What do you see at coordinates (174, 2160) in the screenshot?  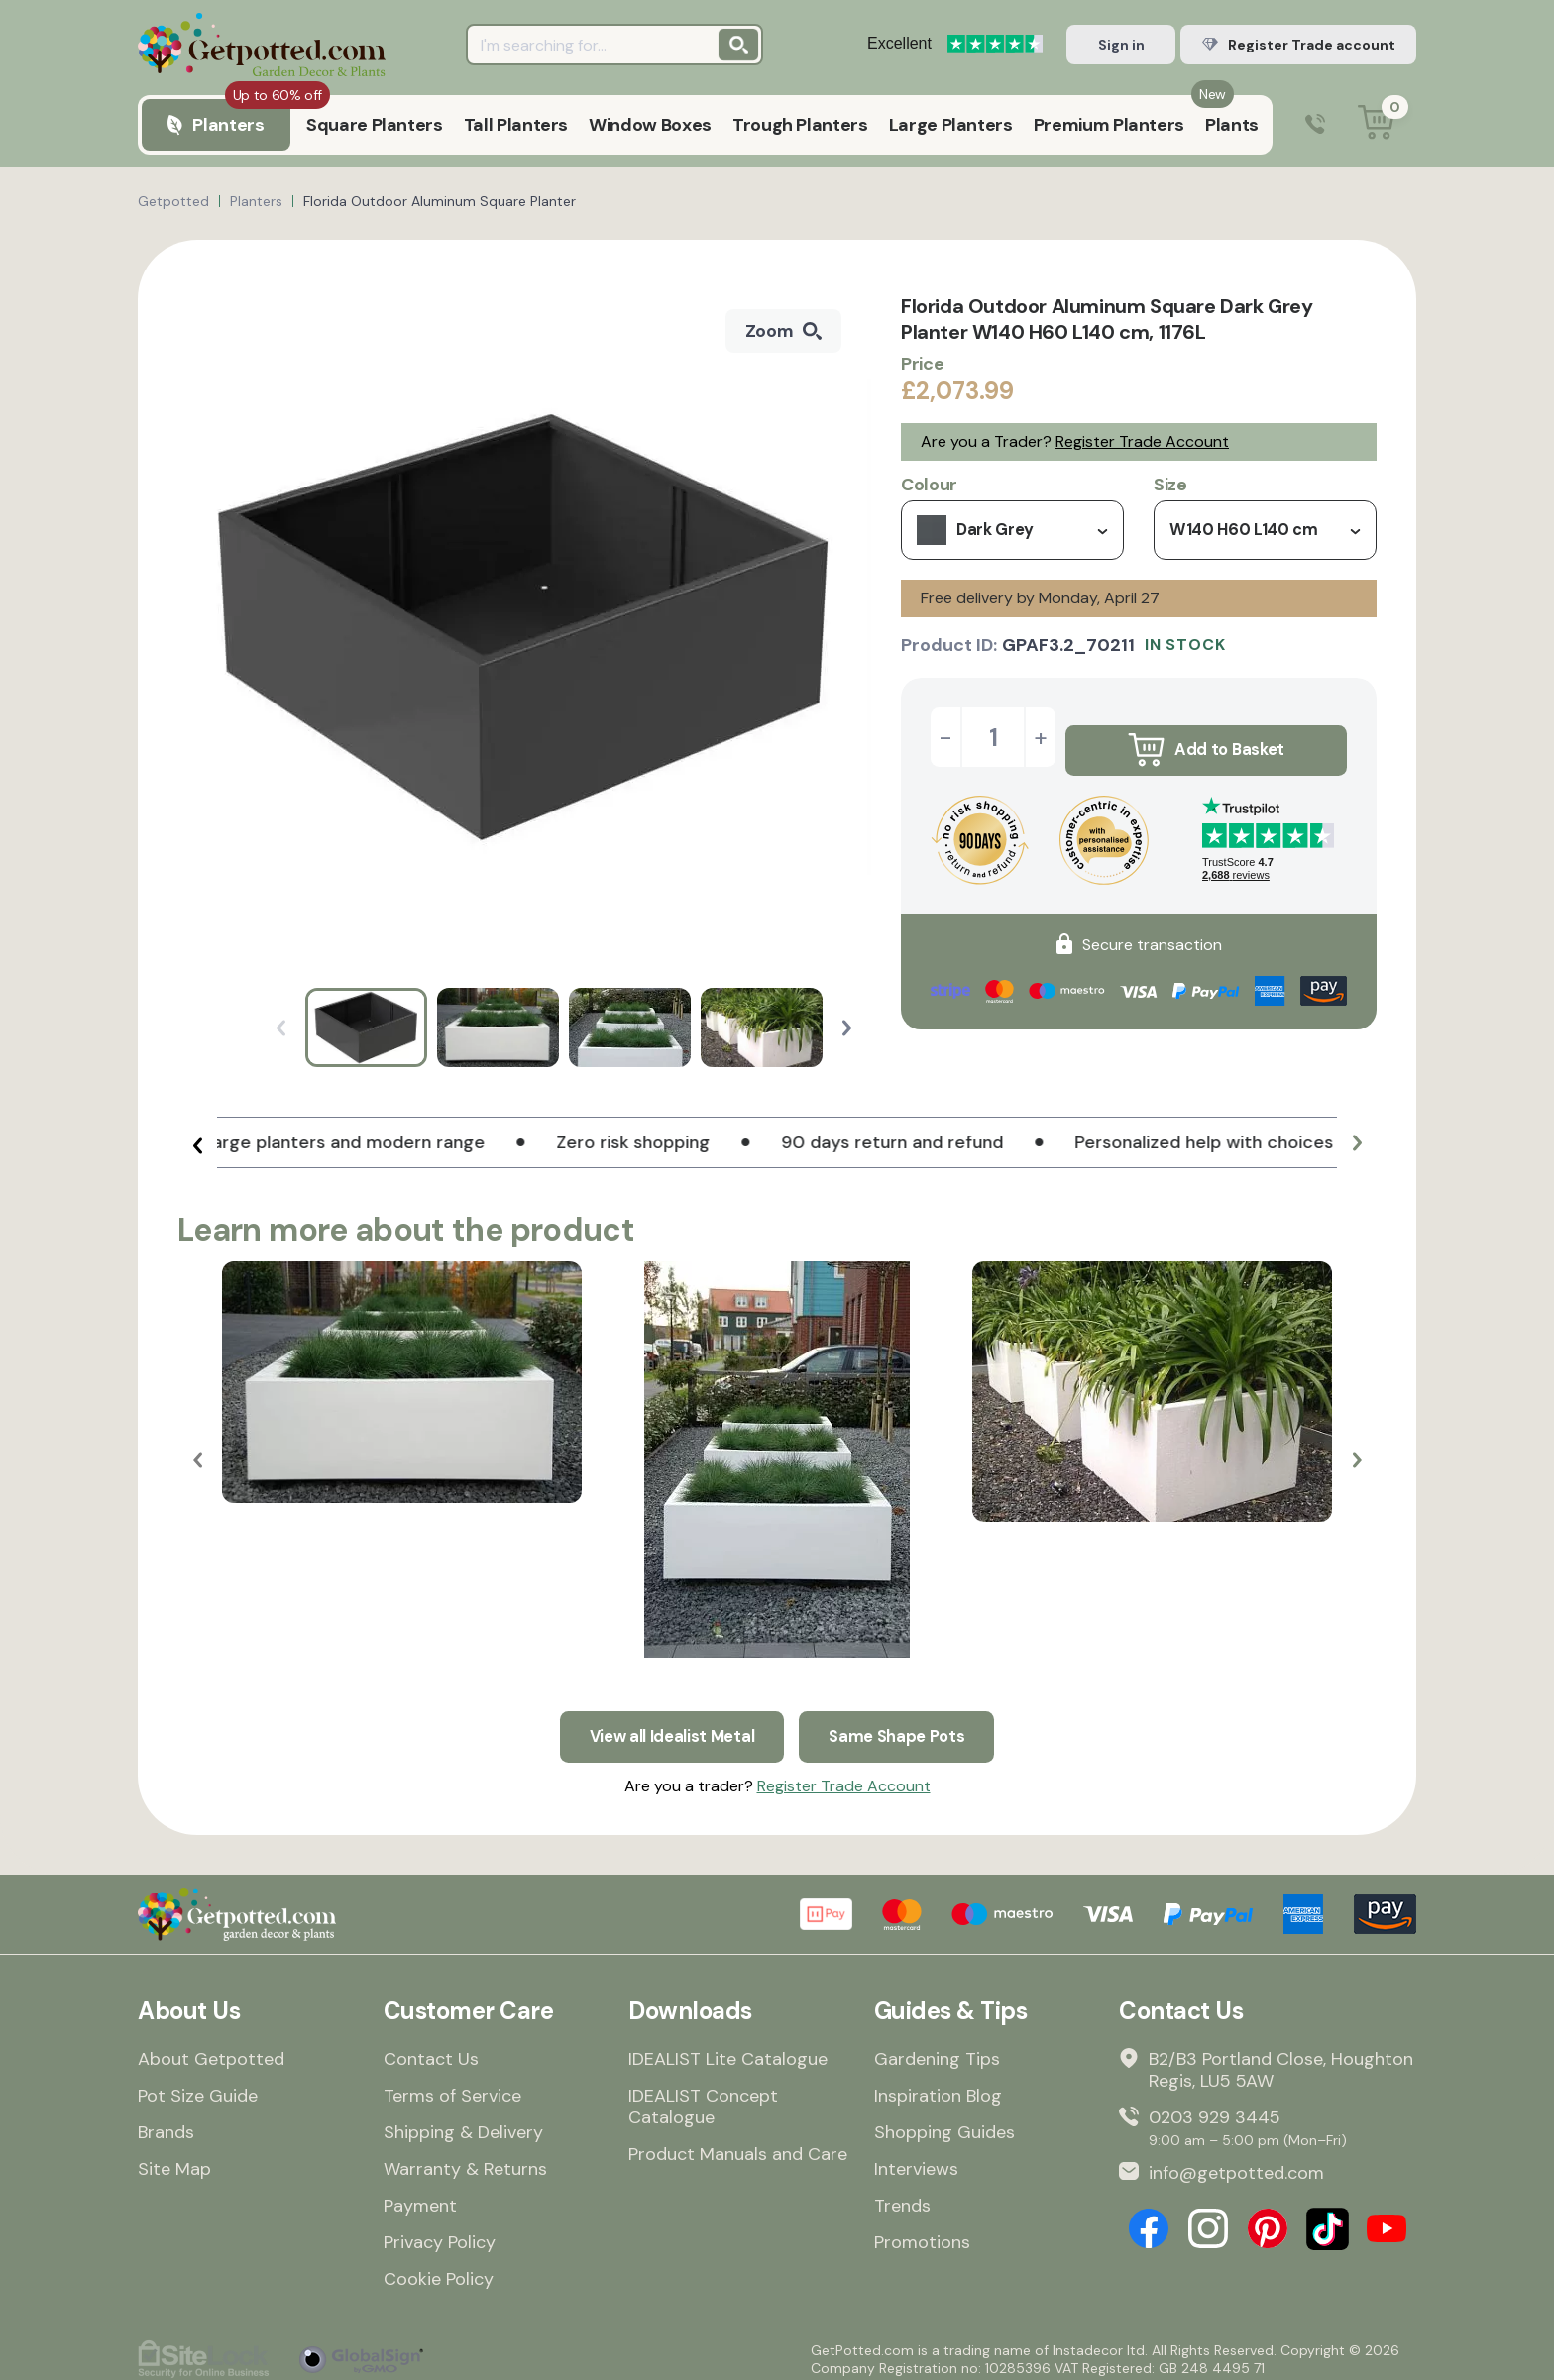 I see `Site Map` at bounding box center [174, 2160].